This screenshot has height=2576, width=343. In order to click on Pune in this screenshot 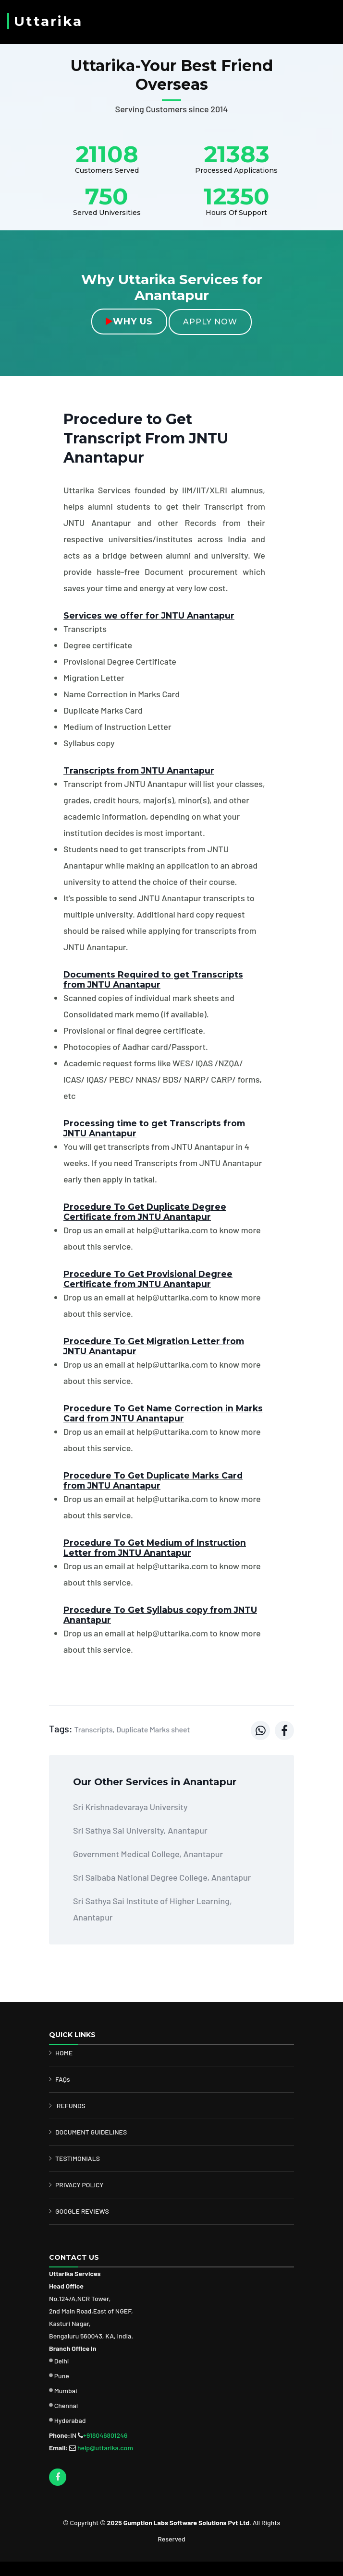, I will do `click(61, 2376)`.